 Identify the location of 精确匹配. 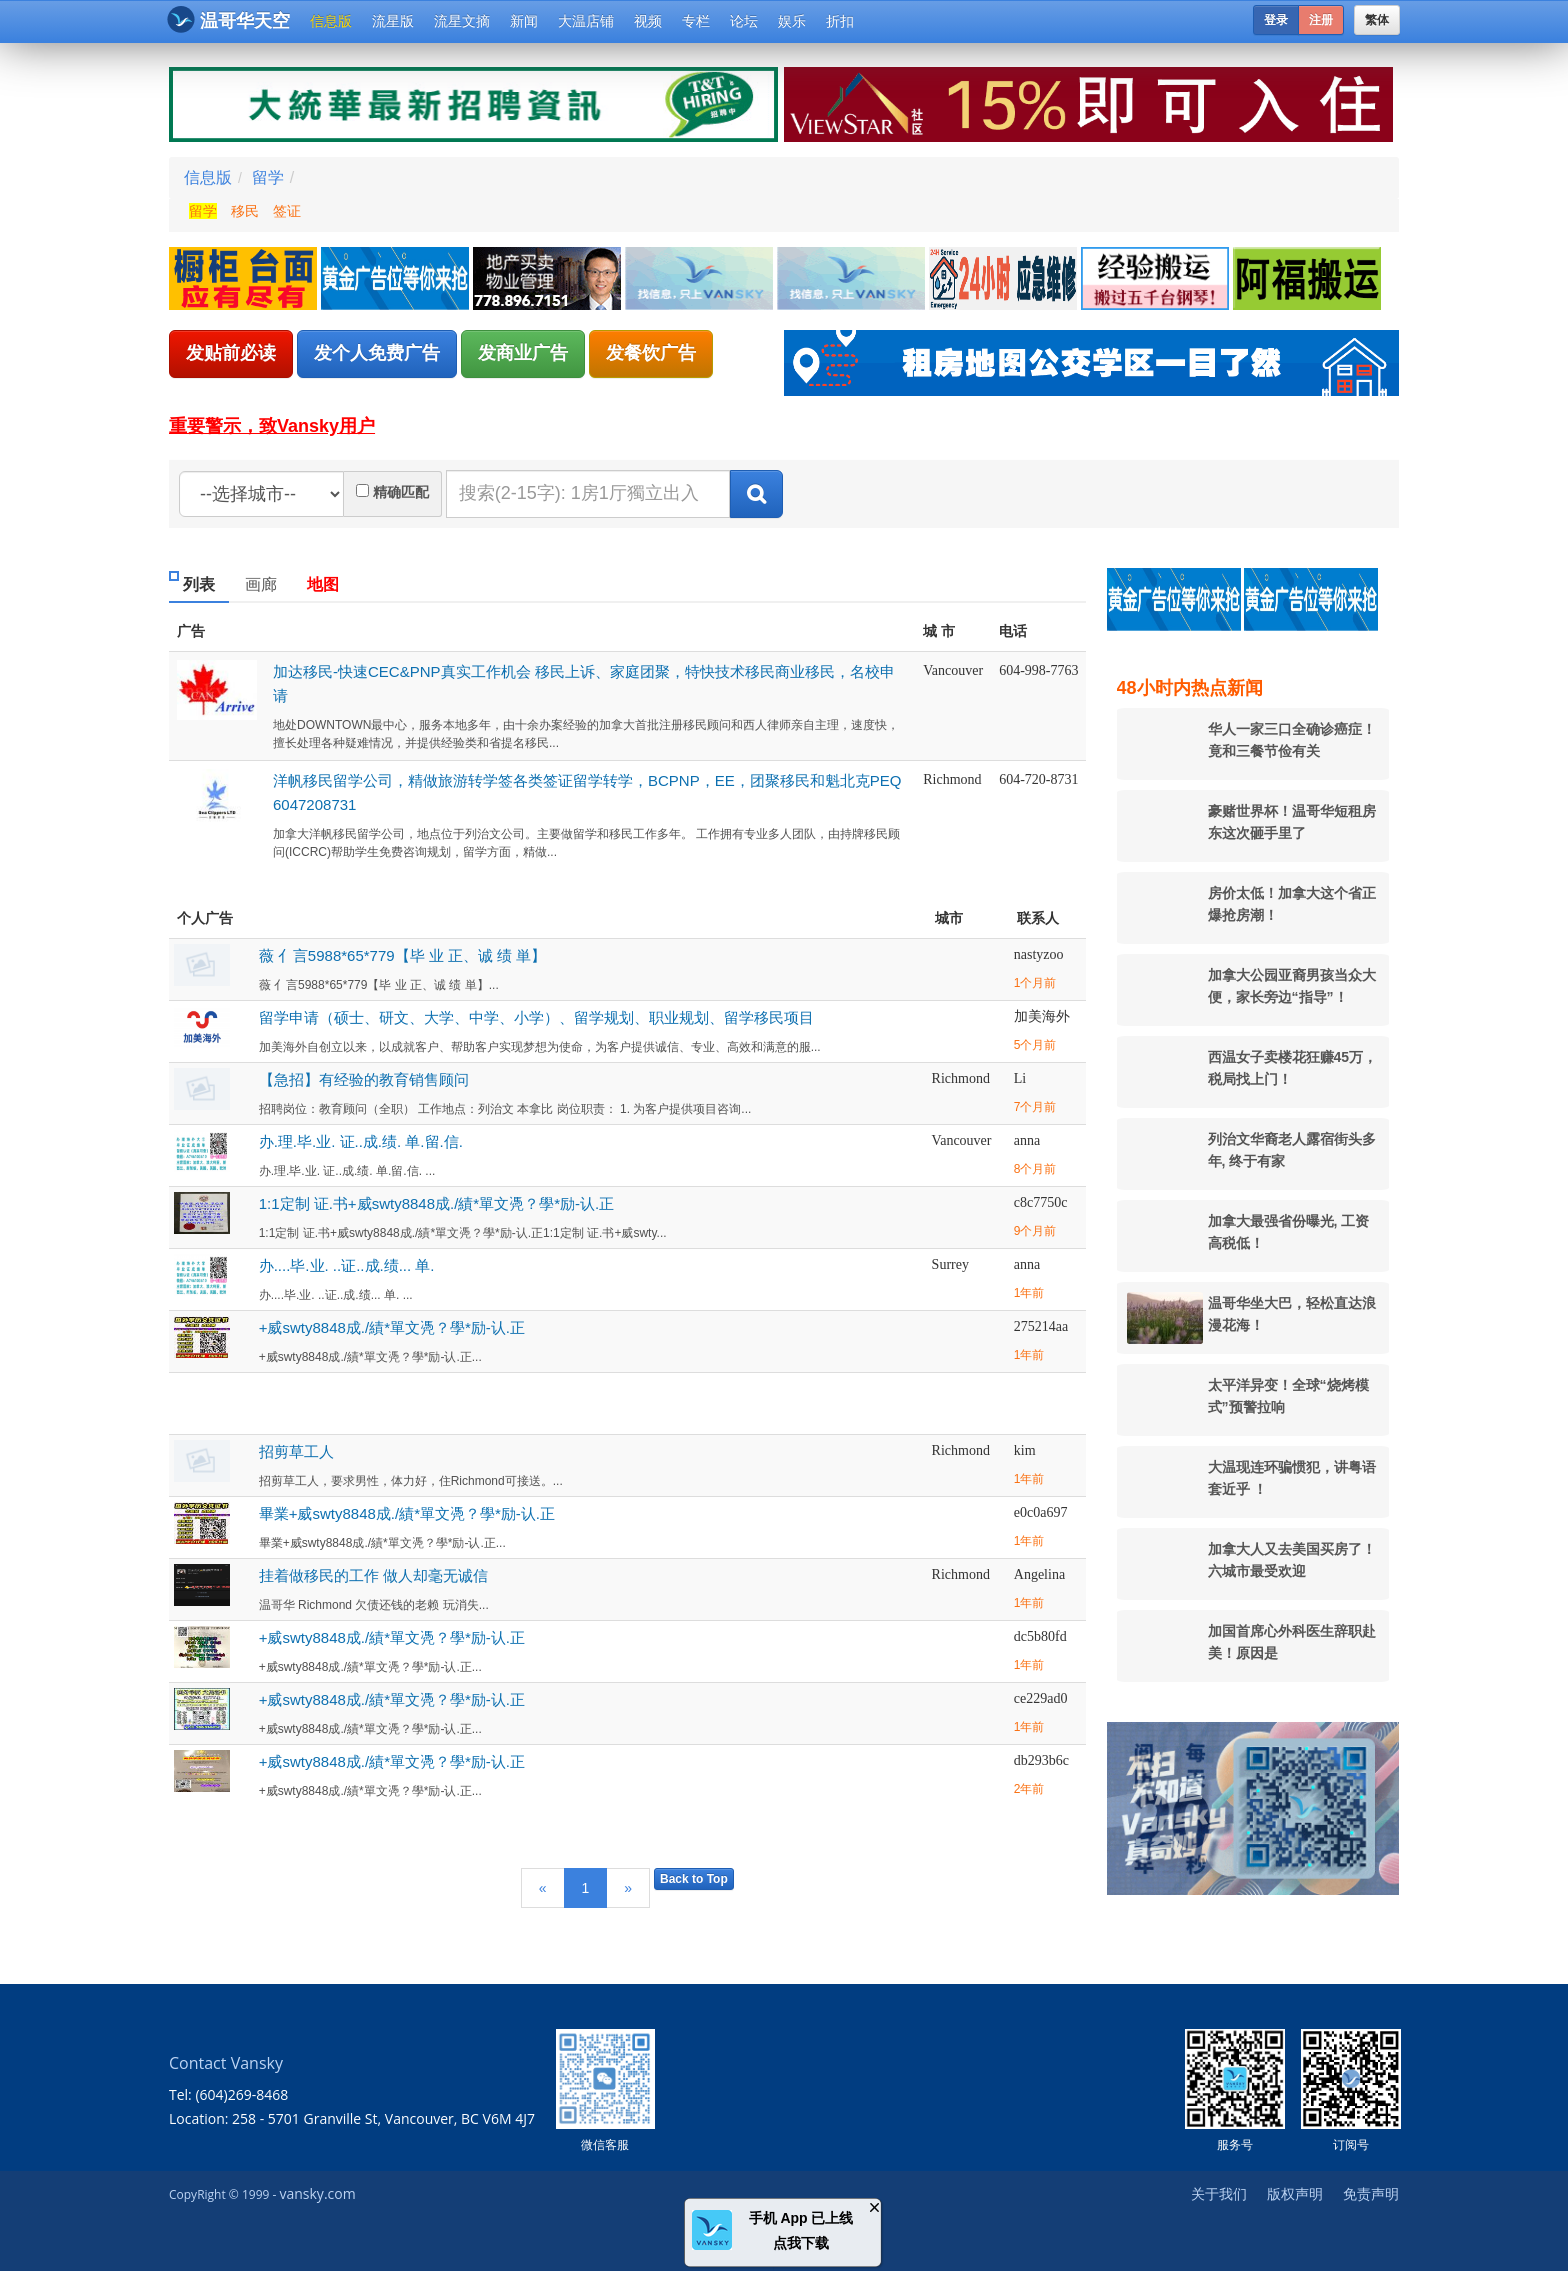
(401, 492).